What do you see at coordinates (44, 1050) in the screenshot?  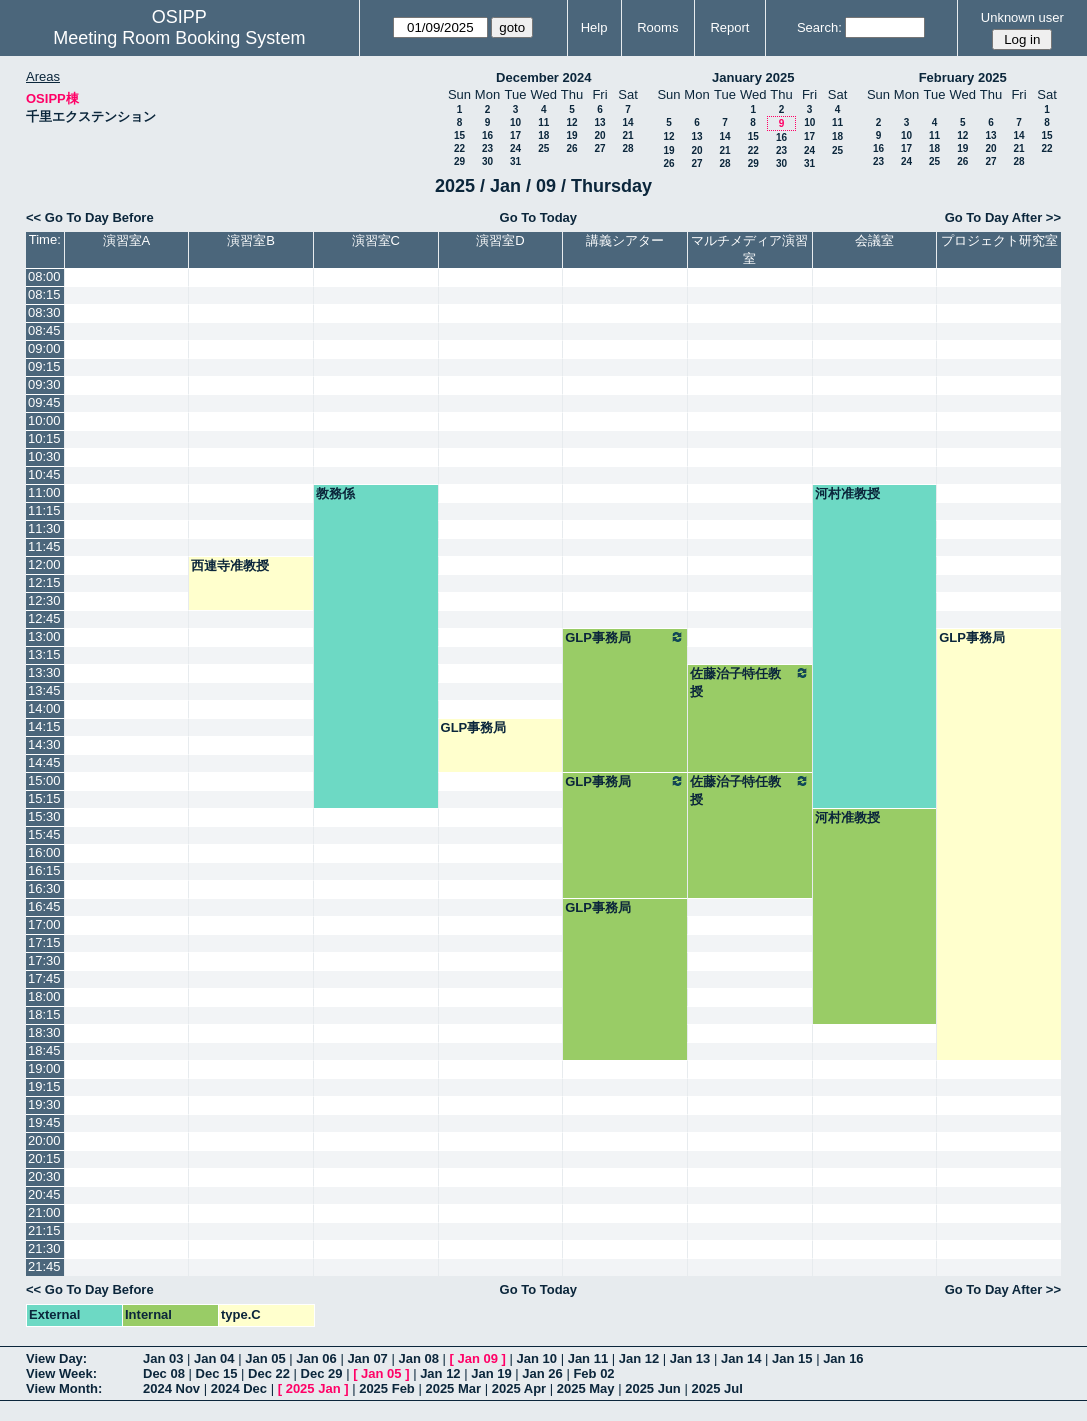 I see `18:45` at bounding box center [44, 1050].